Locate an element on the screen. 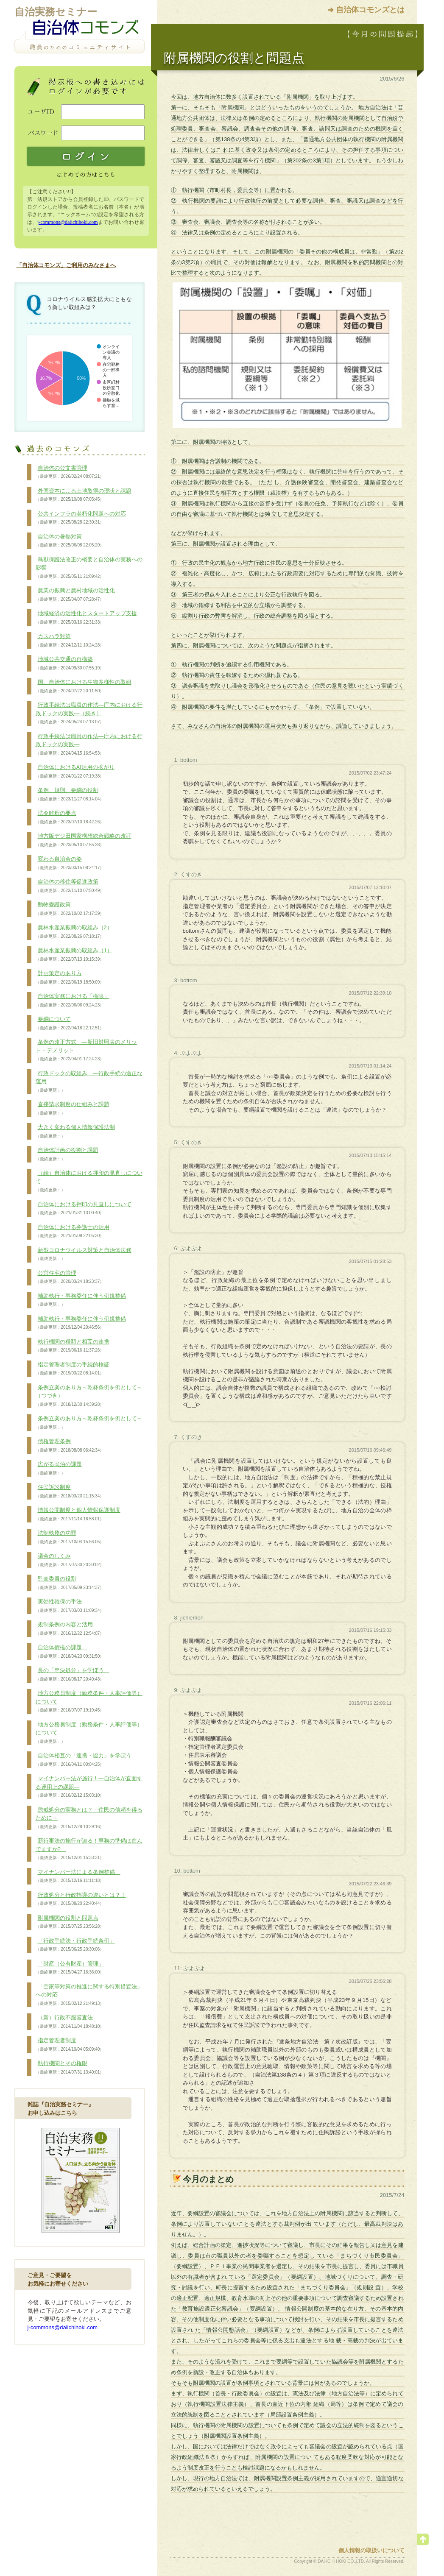 This screenshot has width=444, height=2576. マイナンバー法による条例整備 is located at coordinates (78, 1876).